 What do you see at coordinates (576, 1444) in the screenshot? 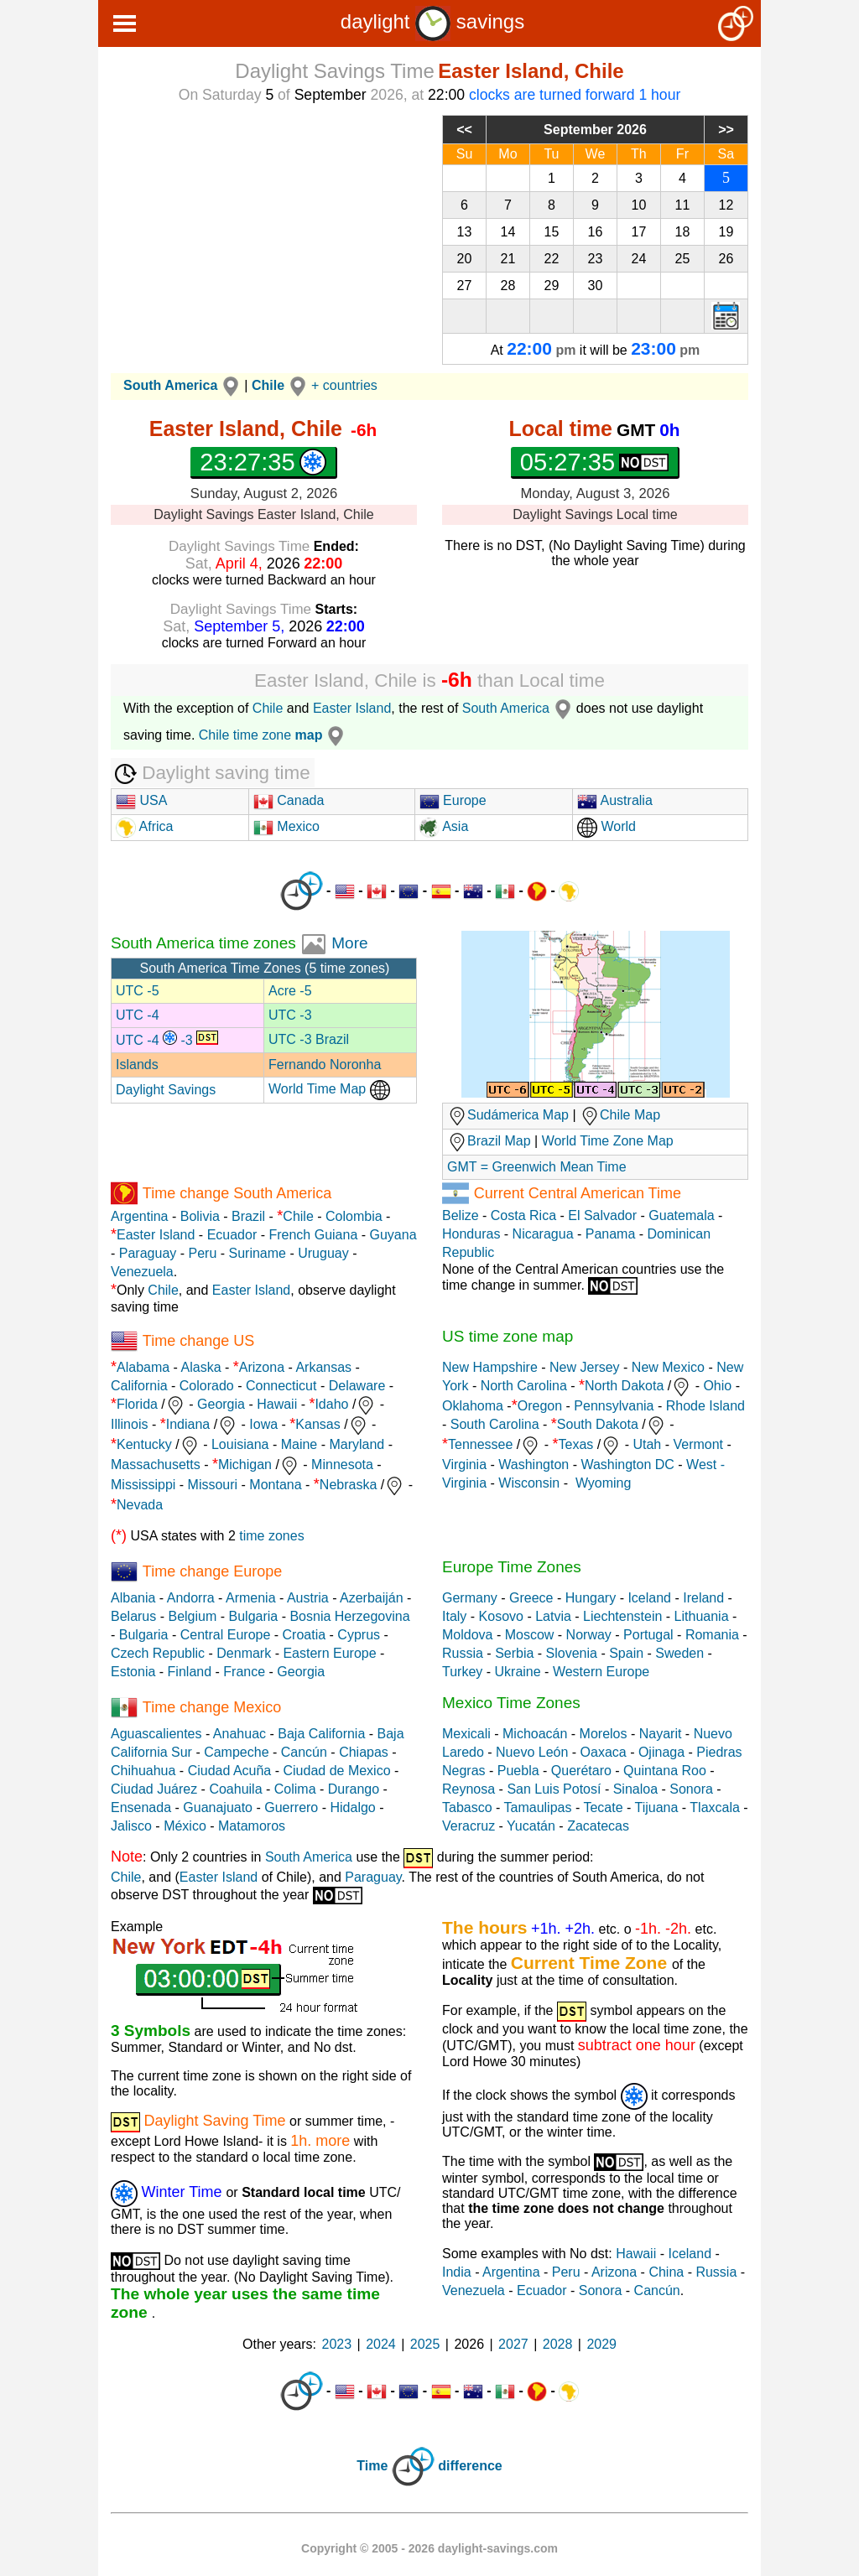
I see `Texas` at bounding box center [576, 1444].